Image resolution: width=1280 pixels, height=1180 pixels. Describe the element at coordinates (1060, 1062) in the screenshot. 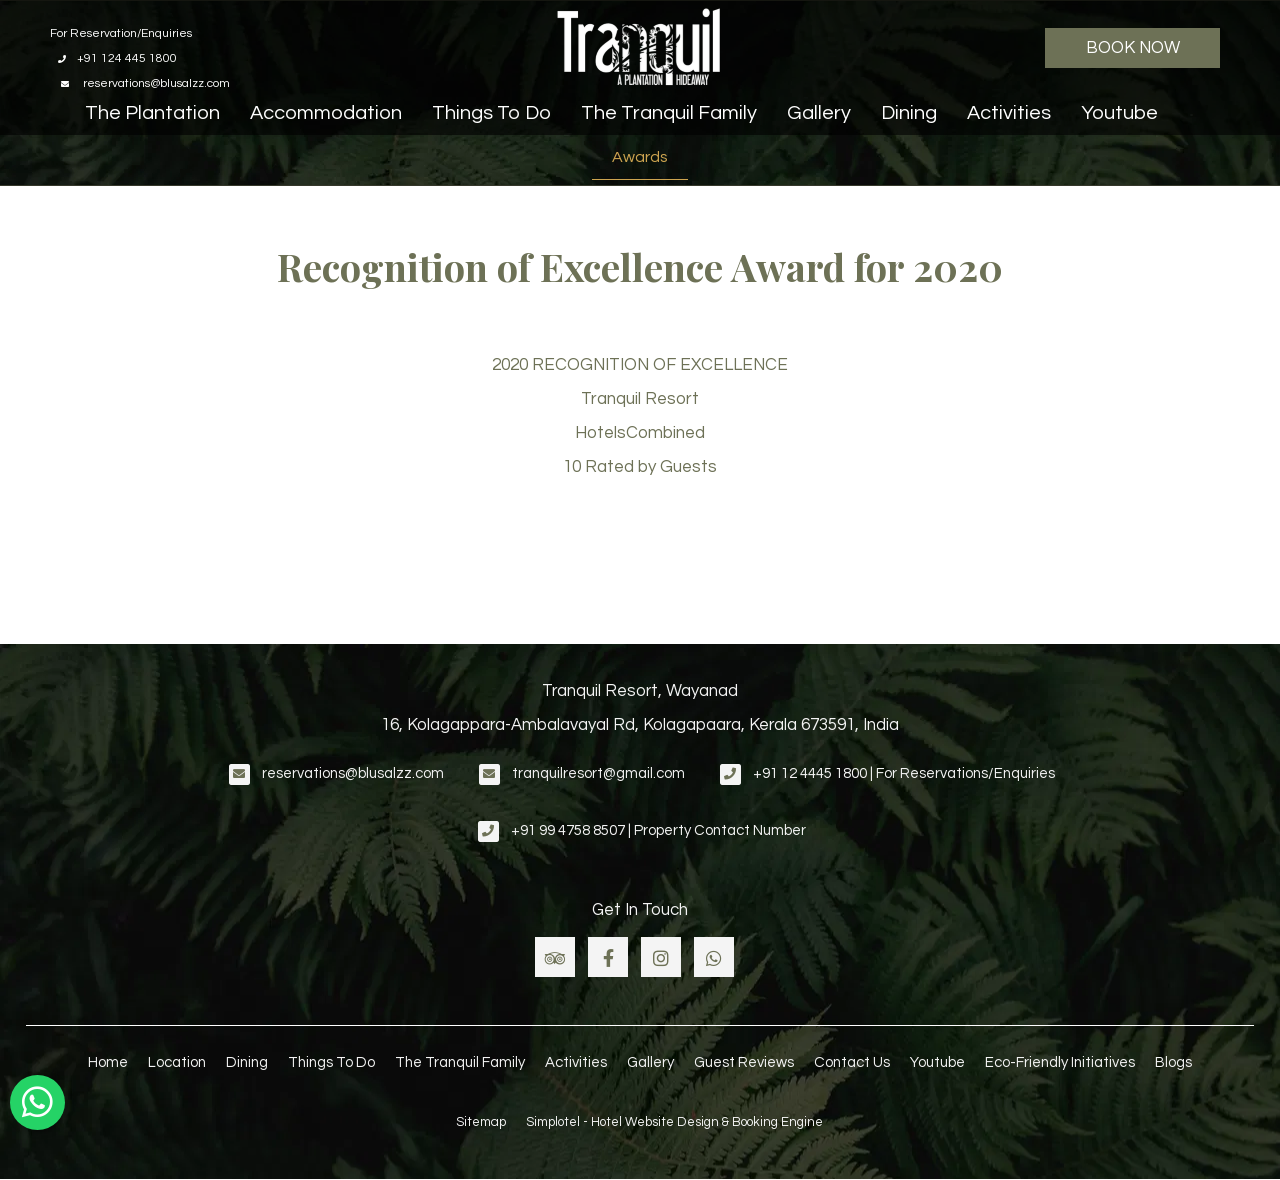

I see `Eco-Friendly Initiatives` at that location.